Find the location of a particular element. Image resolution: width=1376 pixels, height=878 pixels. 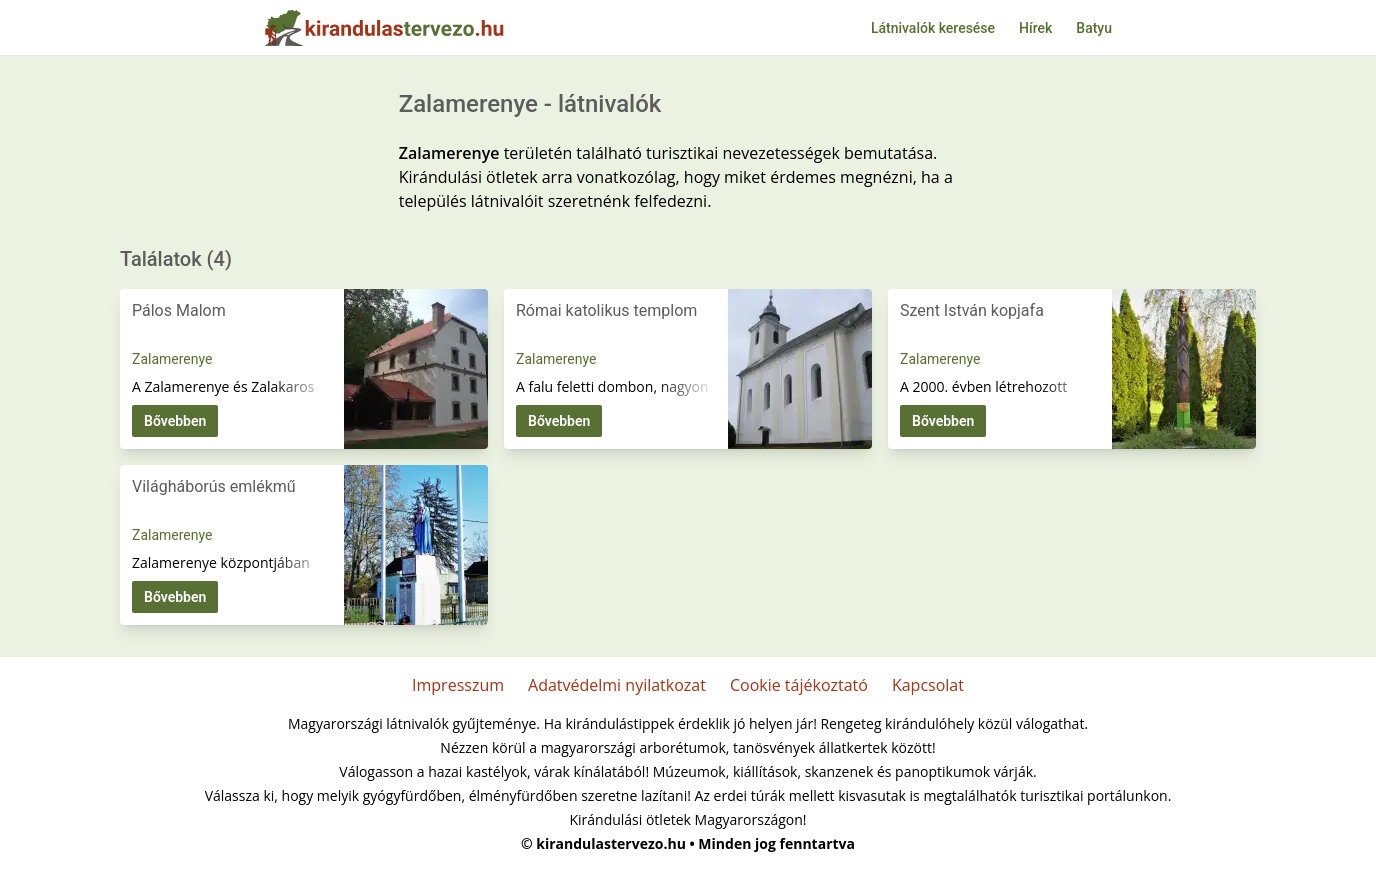

Látnivalók keresése is located at coordinates (933, 28).